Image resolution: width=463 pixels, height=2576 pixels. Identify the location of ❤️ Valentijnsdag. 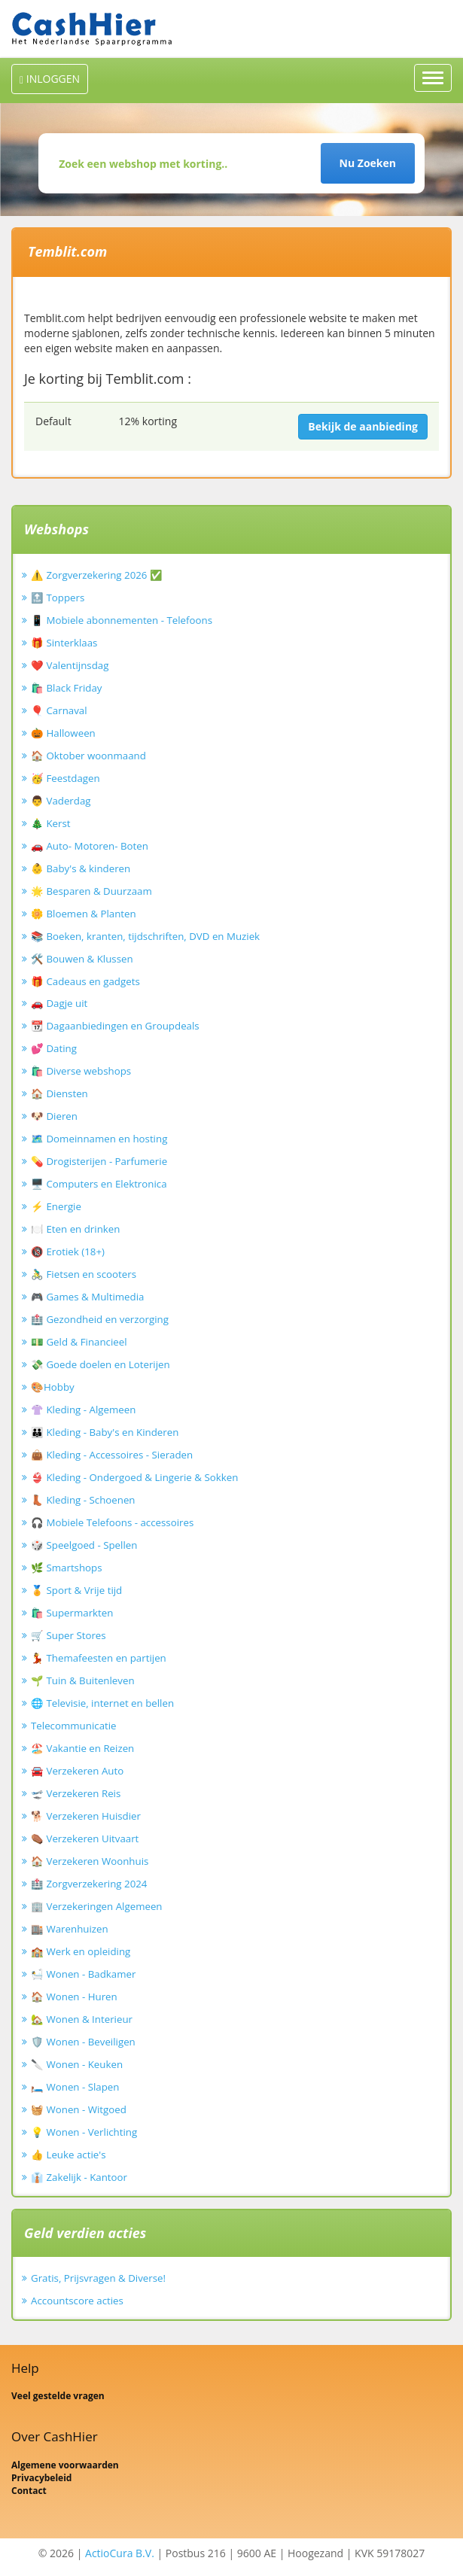
(69, 665).